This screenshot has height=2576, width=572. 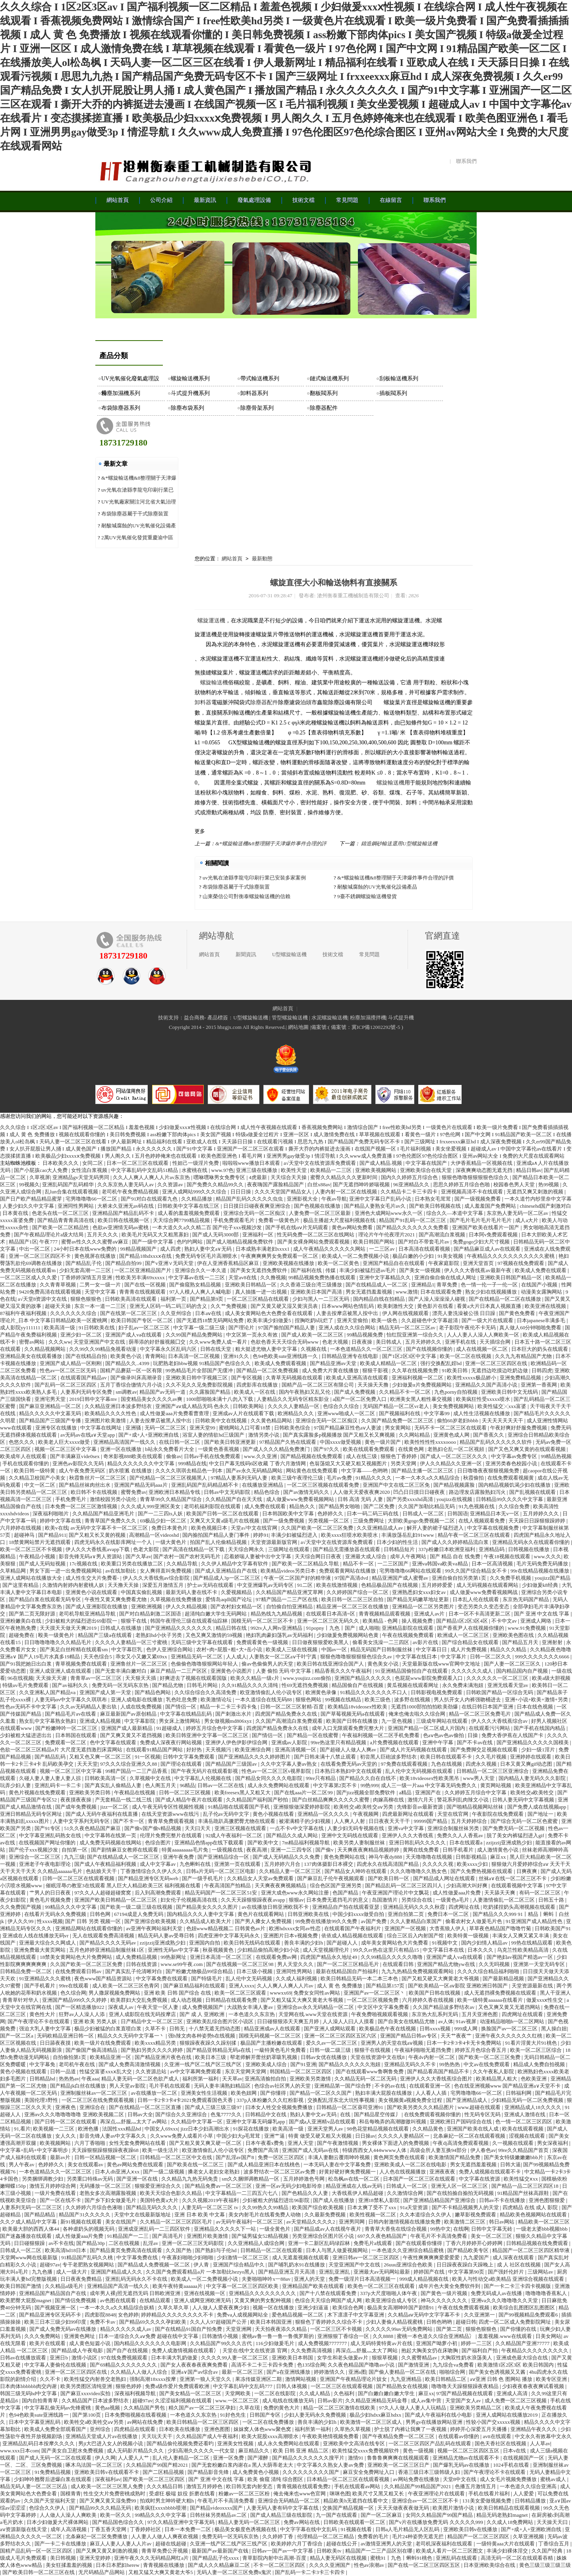 I want to click on 斗式提升機系列, so click(x=190, y=393).